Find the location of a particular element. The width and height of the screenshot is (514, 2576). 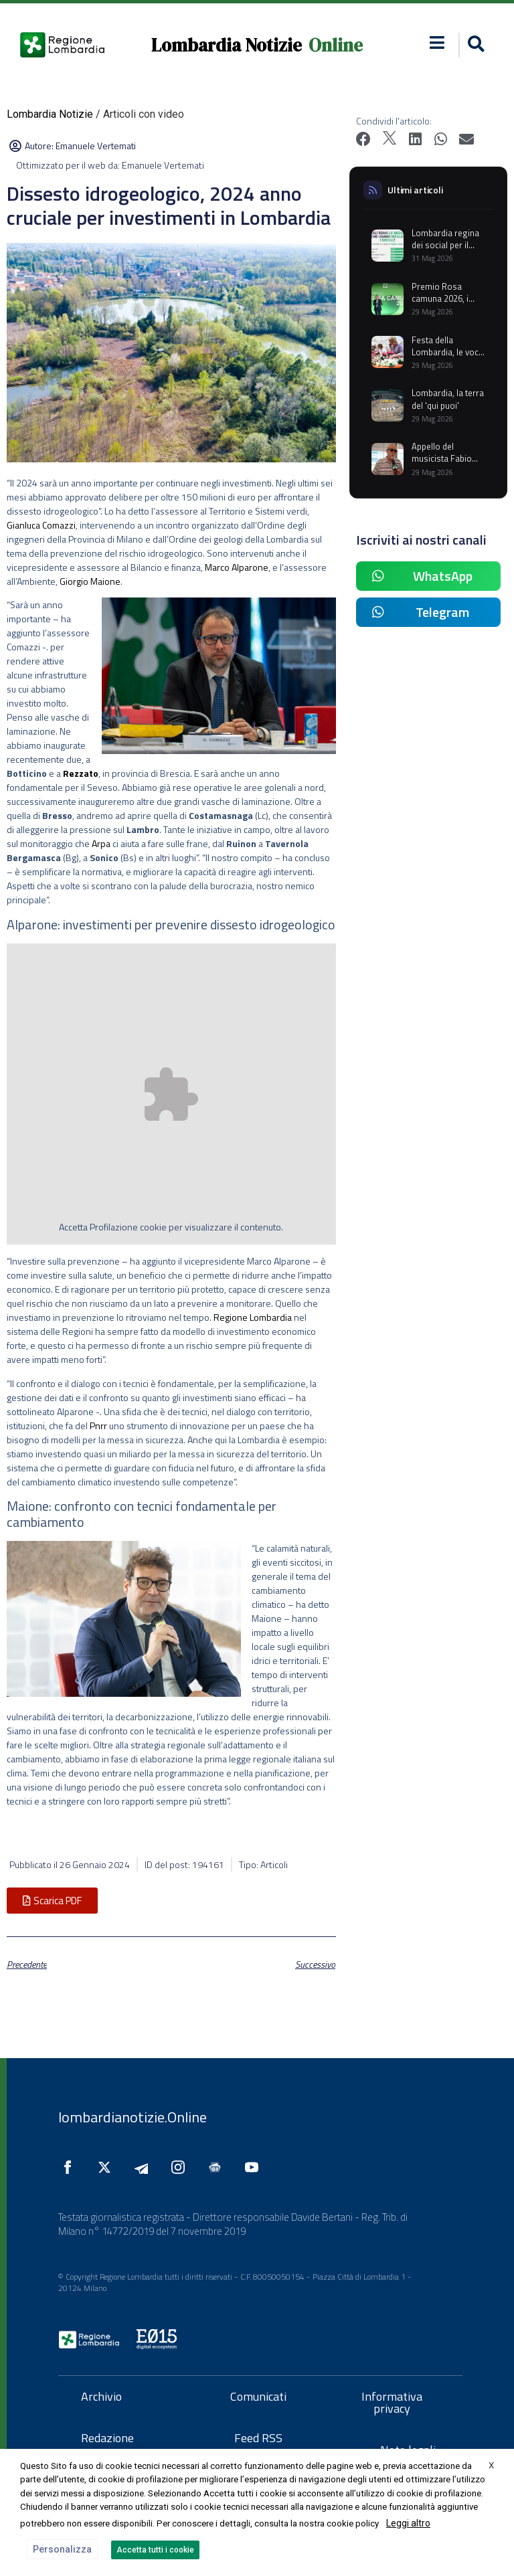

[button] is located at coordinates (436, 42).